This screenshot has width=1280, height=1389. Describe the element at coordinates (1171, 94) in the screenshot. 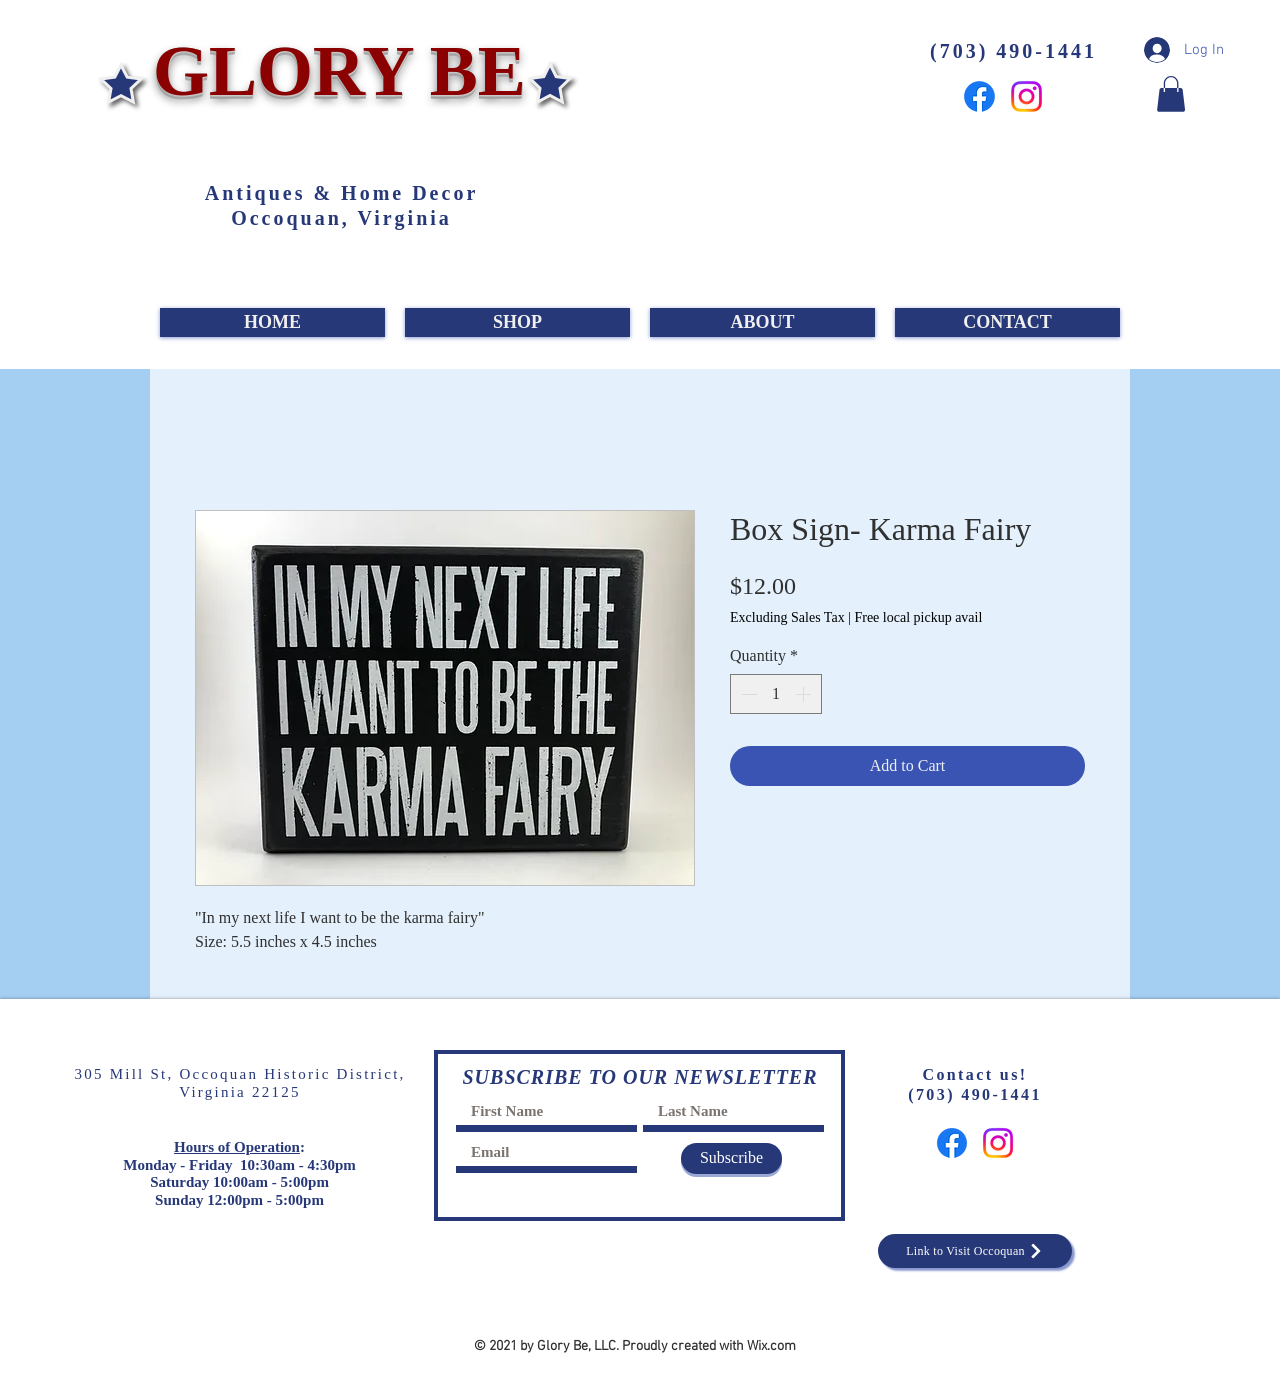

I see `[button]` at that location.